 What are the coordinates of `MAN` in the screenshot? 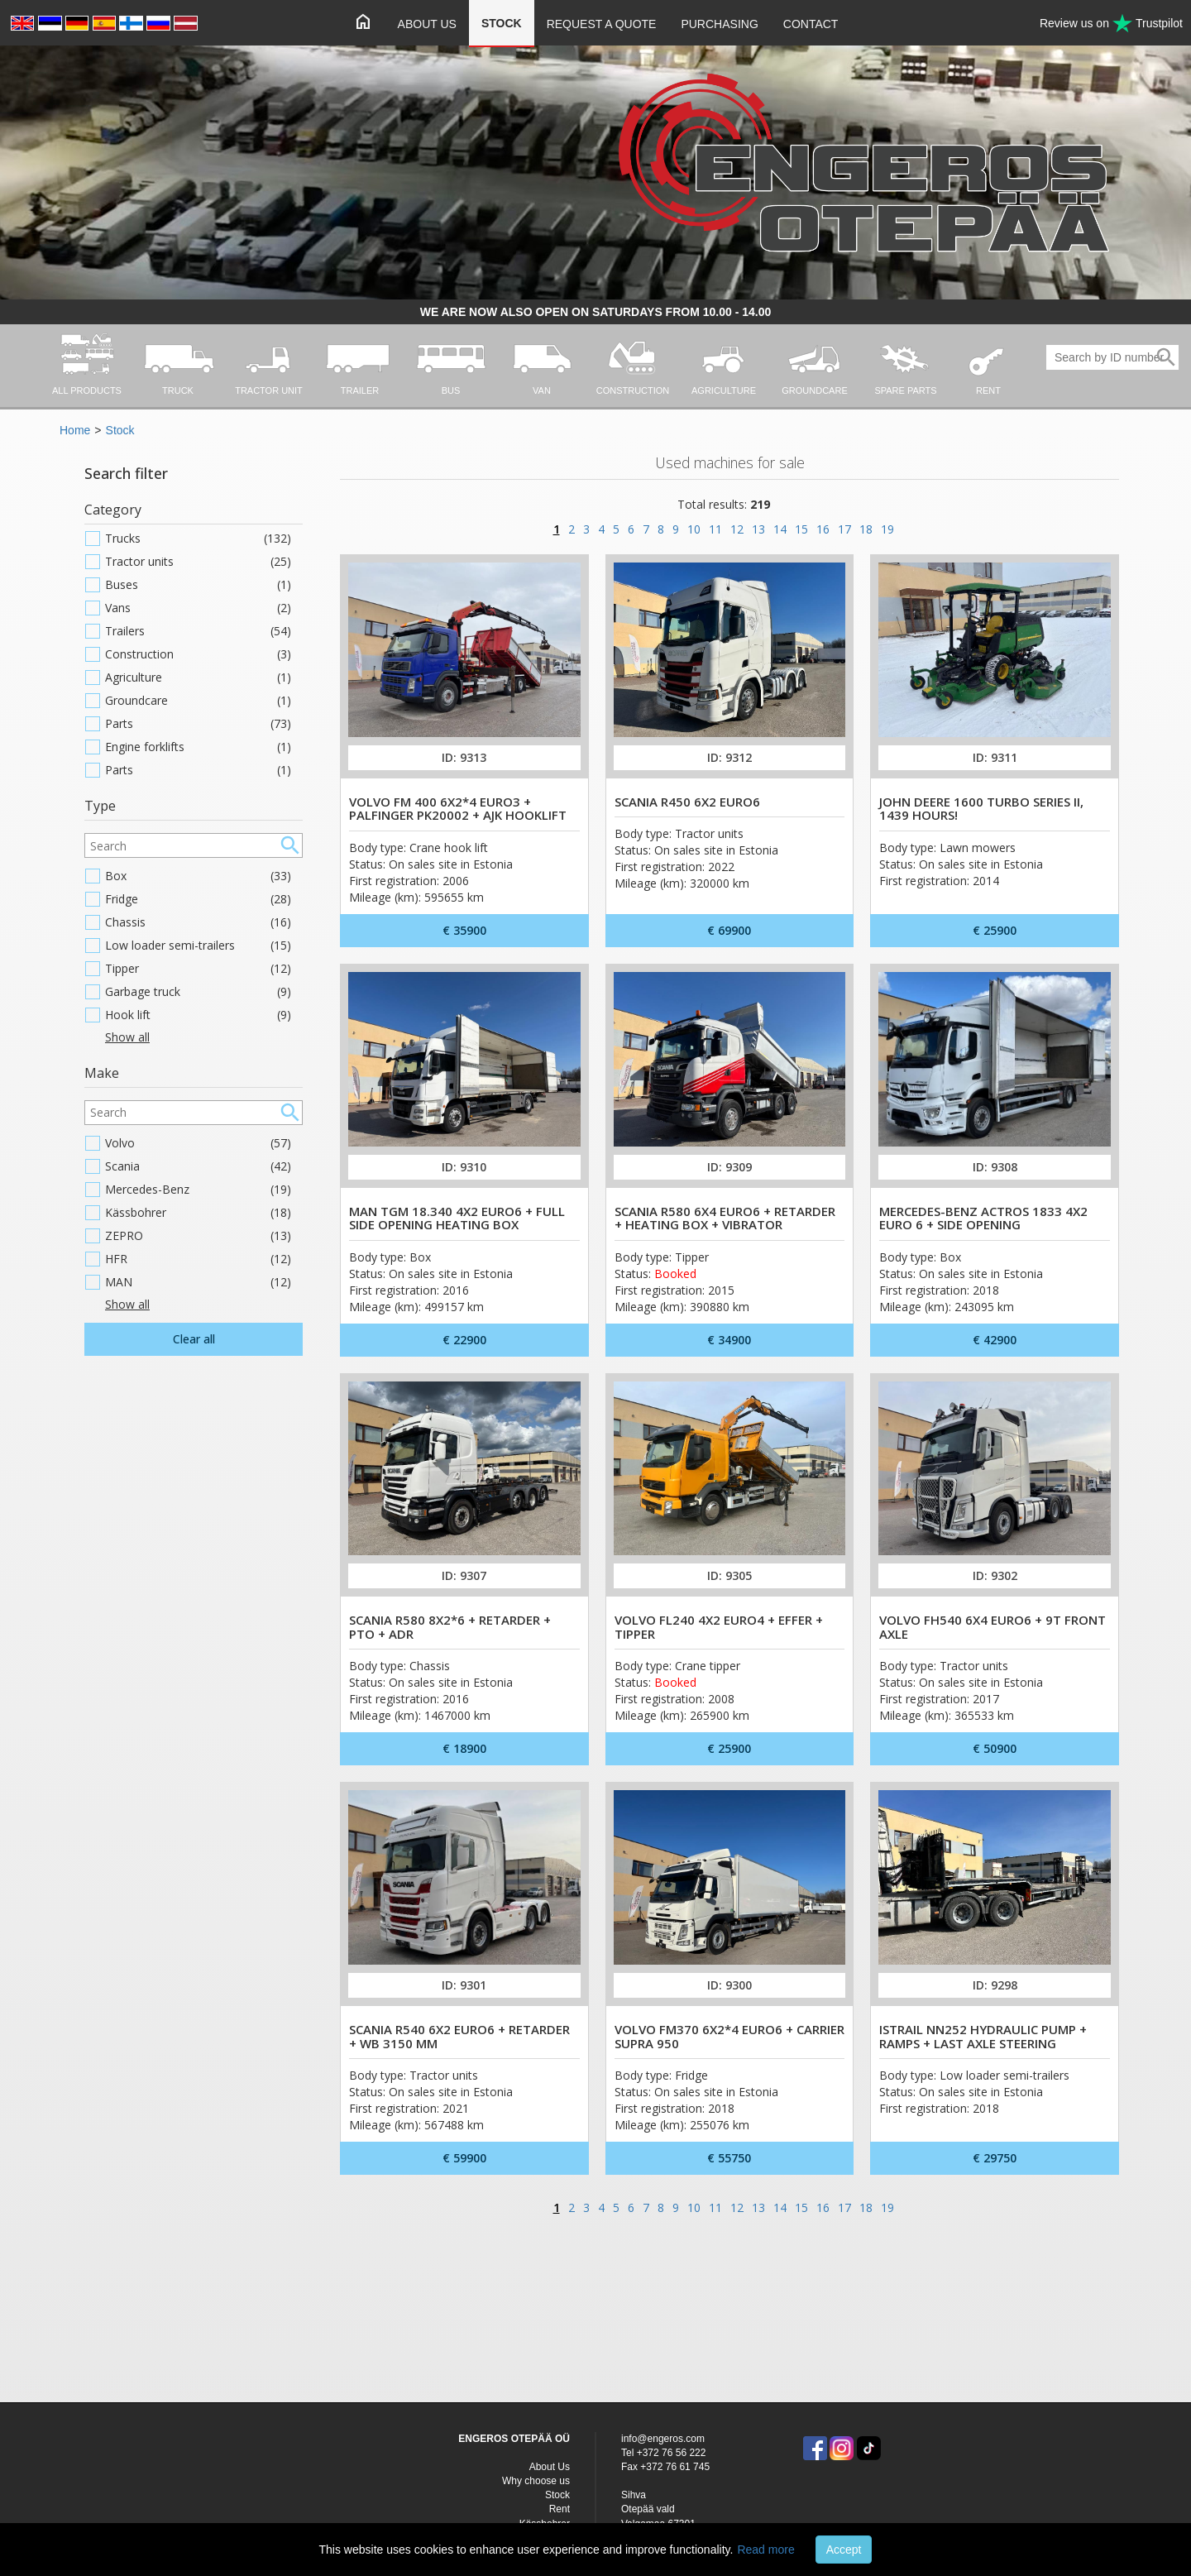 It's located at (198, 1282).